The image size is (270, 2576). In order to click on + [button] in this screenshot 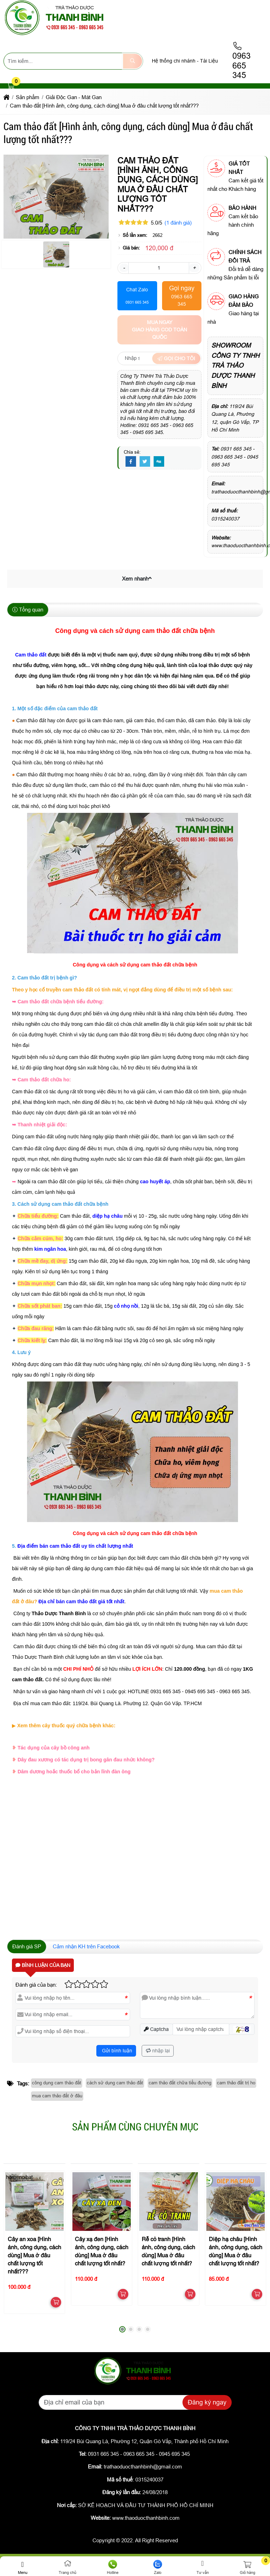, I will do `click(194, 268)`.